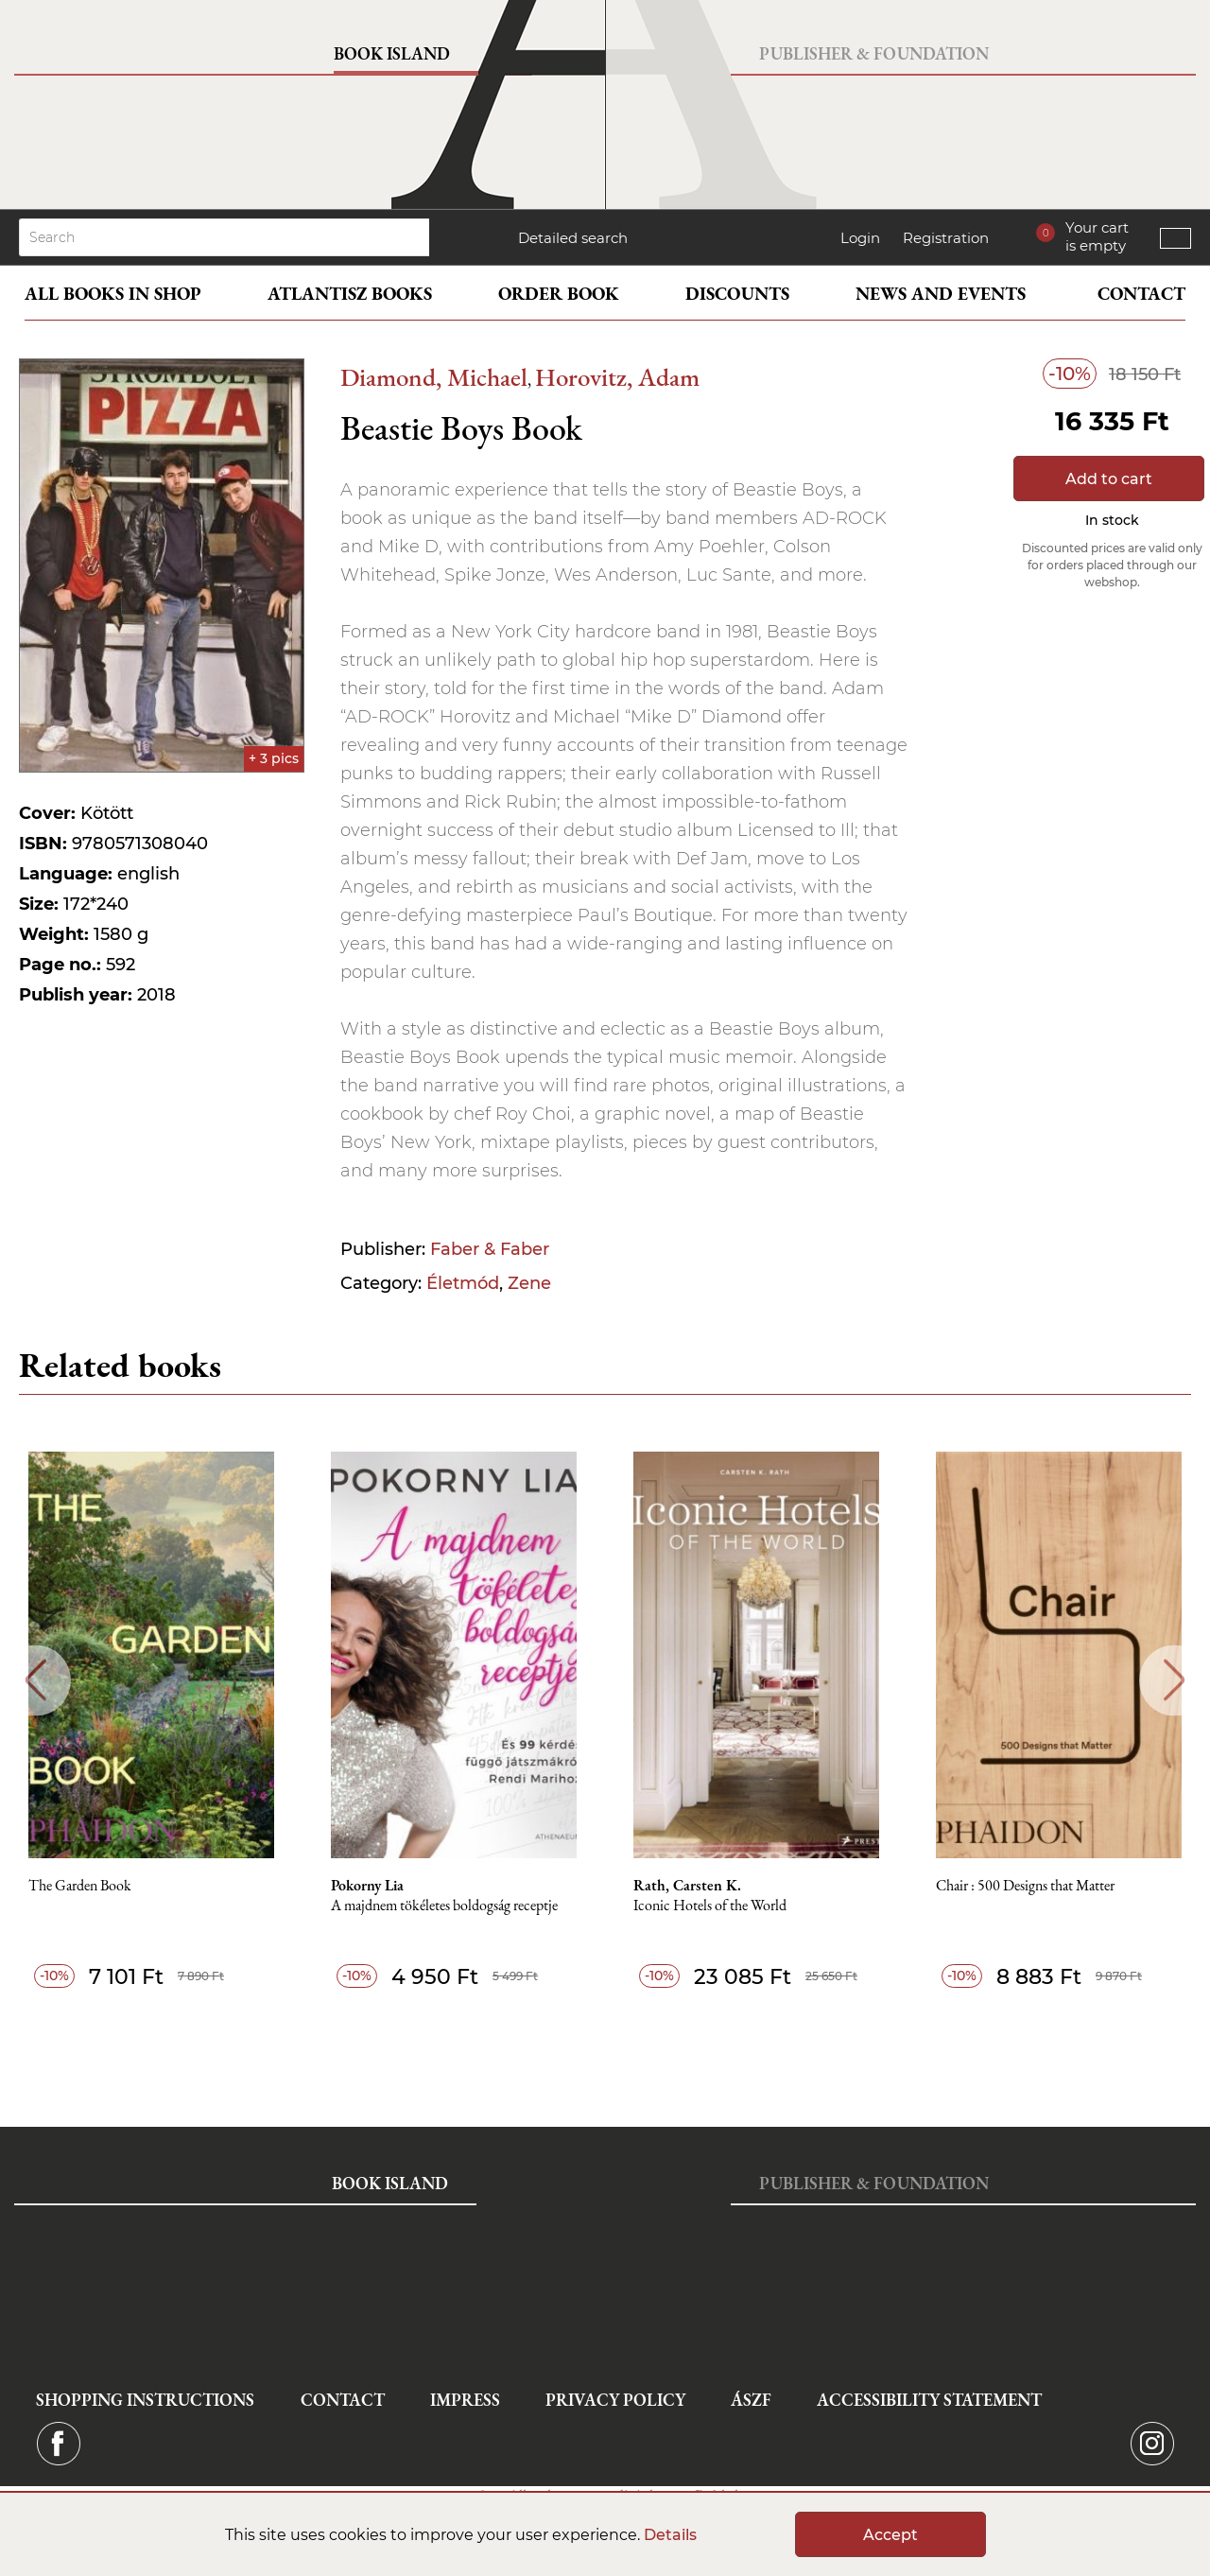 Image resolution: width=1210 pixels, height=2576 pixels. Describe the element at coordinates (615, 2400) in the screenshot. I see `Privacy Policy` at that location.